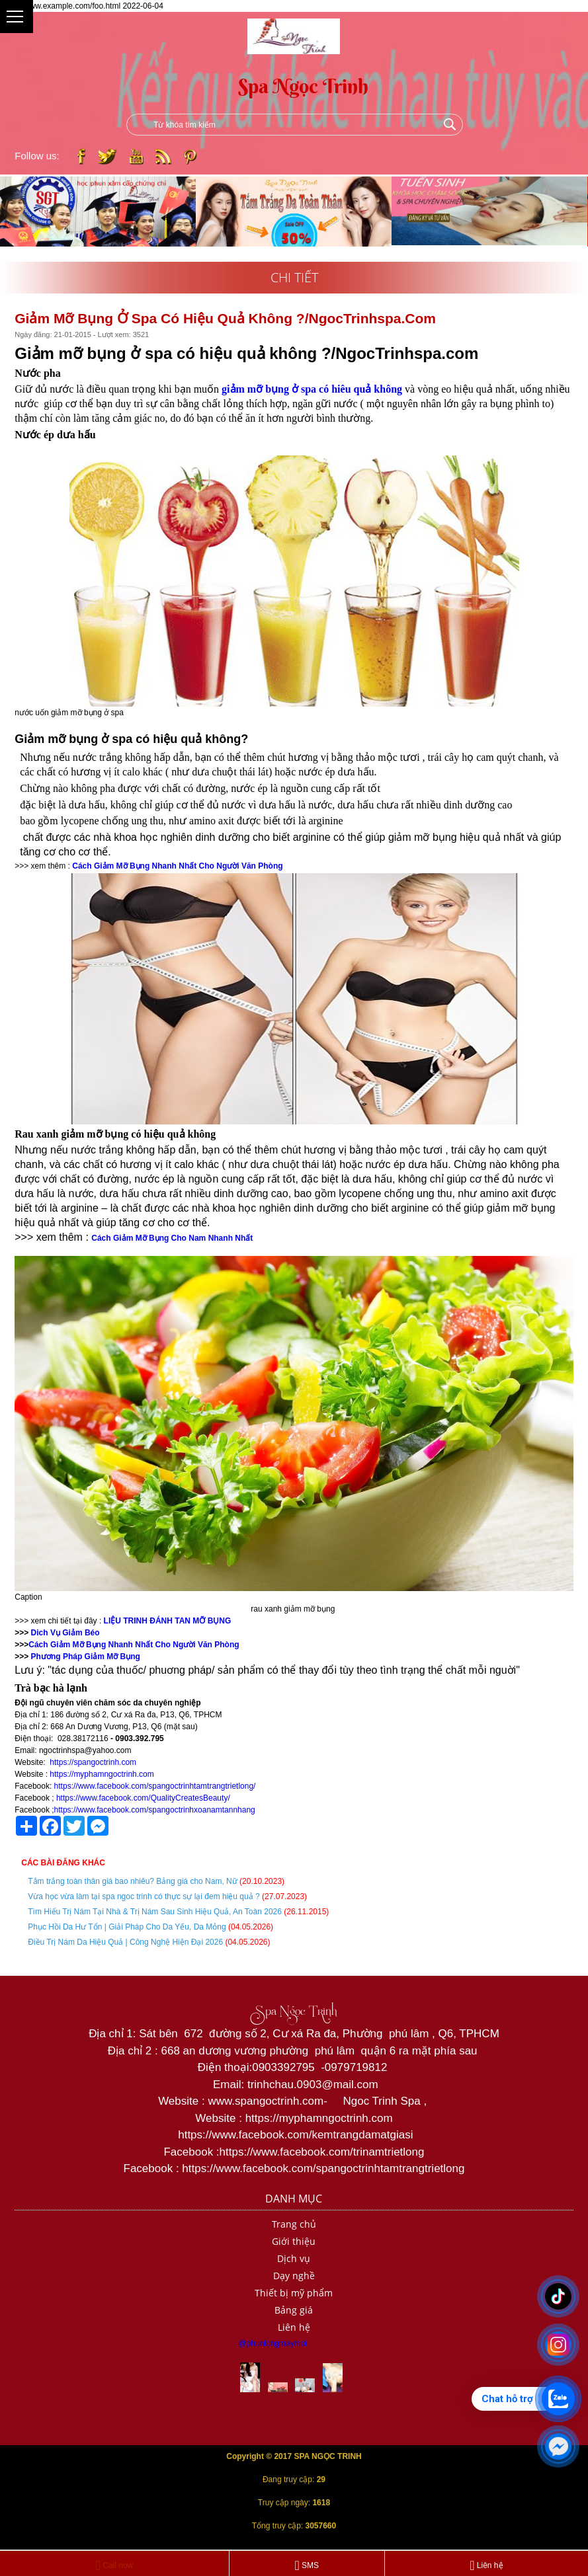 The height and width of the screenshot is (2576, 588). I want to click on Bảng giá, so click(293, 2310).